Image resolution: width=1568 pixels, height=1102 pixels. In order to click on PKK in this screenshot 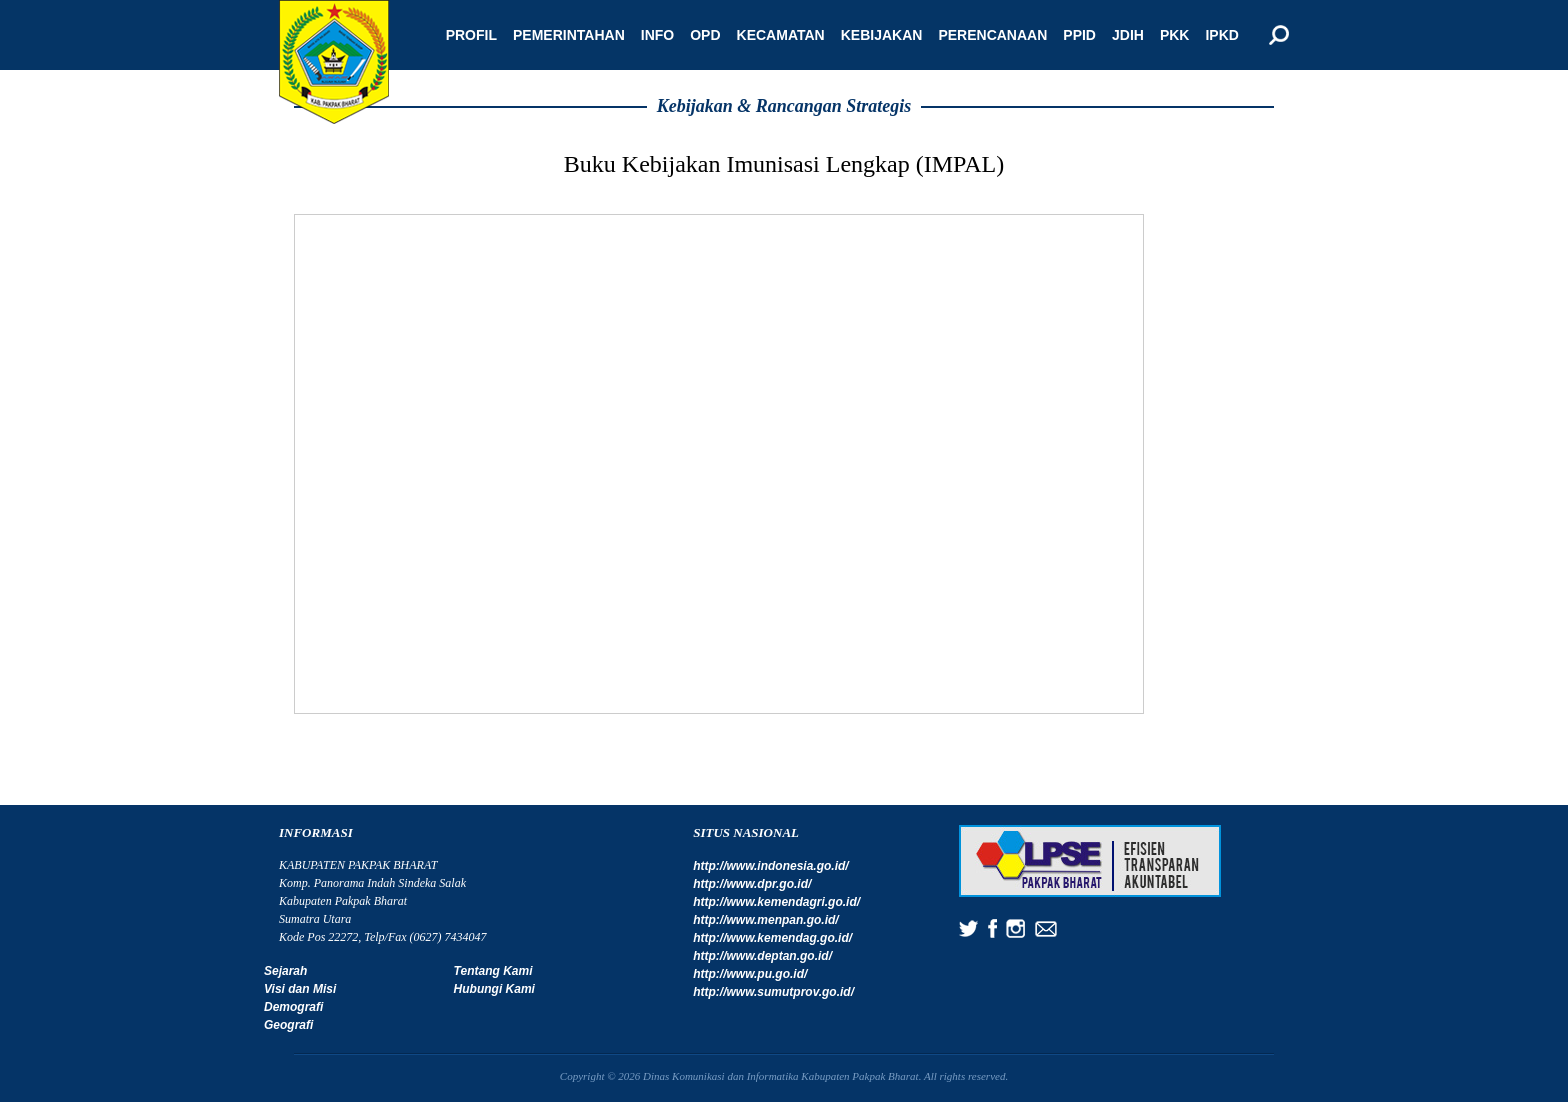, I will do `click(1175, 35)`.